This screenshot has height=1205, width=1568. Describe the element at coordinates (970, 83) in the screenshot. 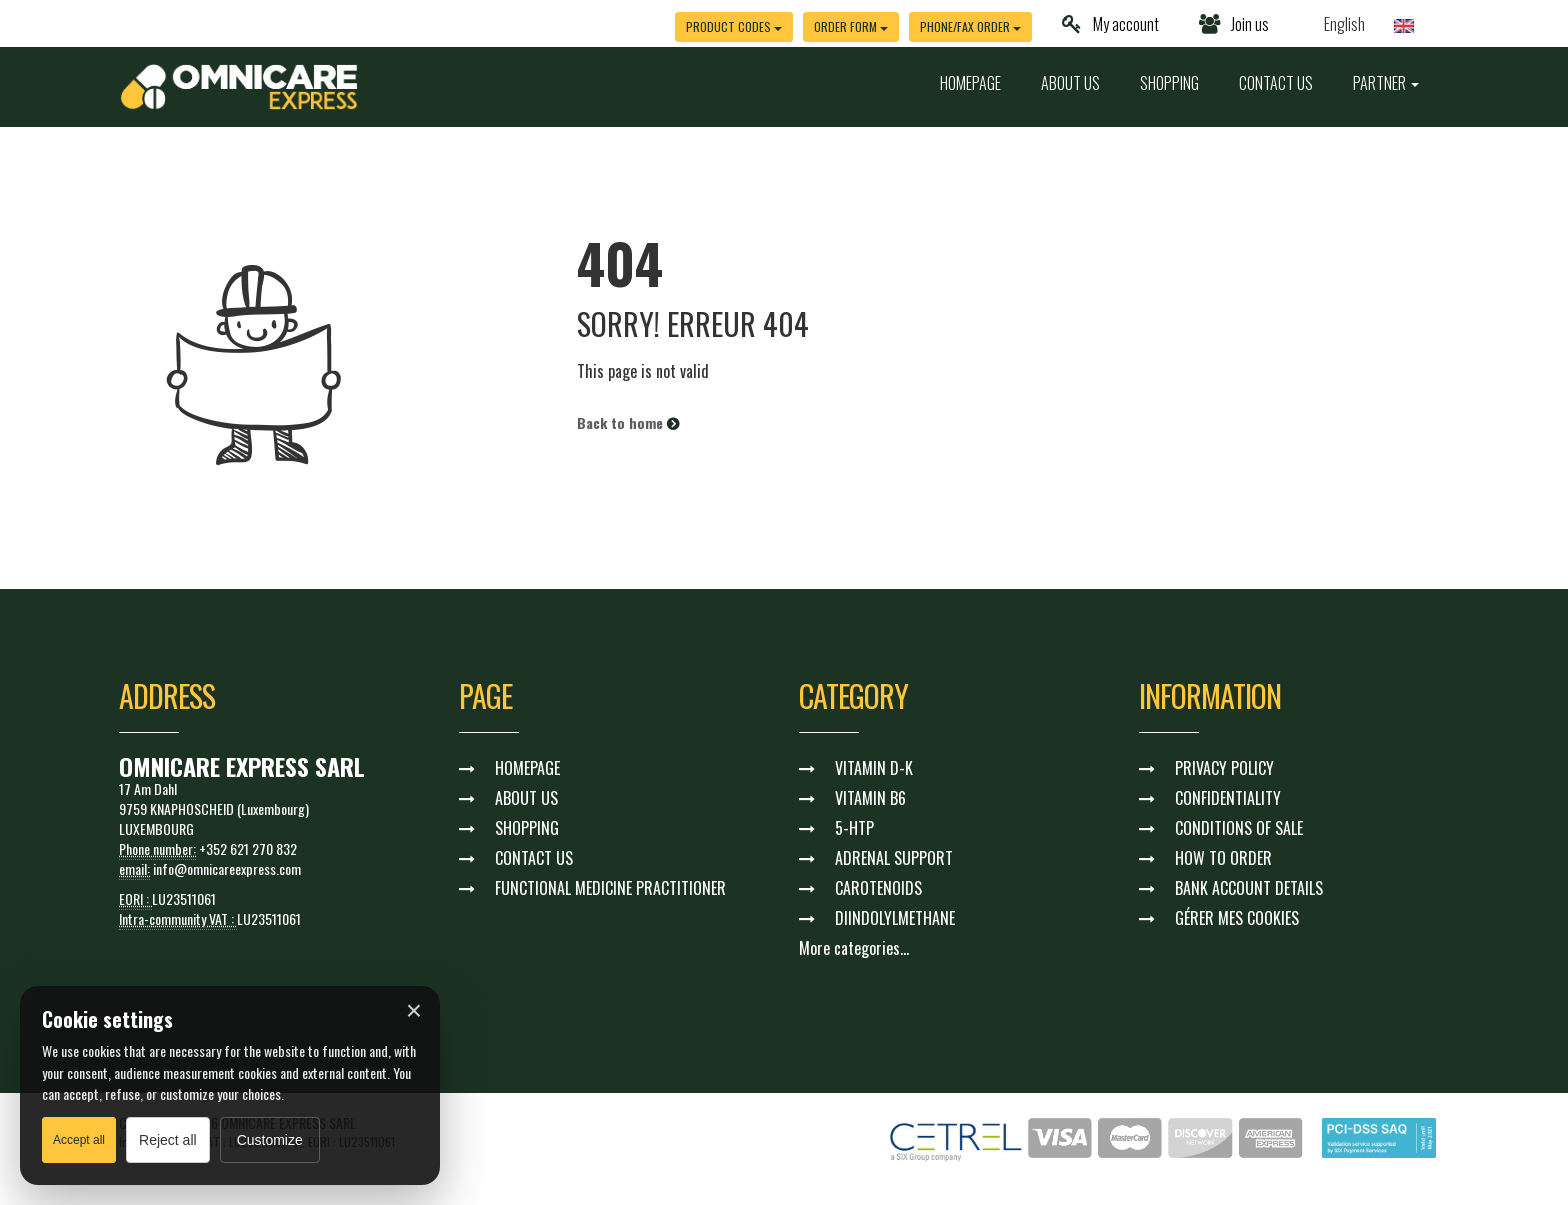

I see `HOMEPAGE` at that location.